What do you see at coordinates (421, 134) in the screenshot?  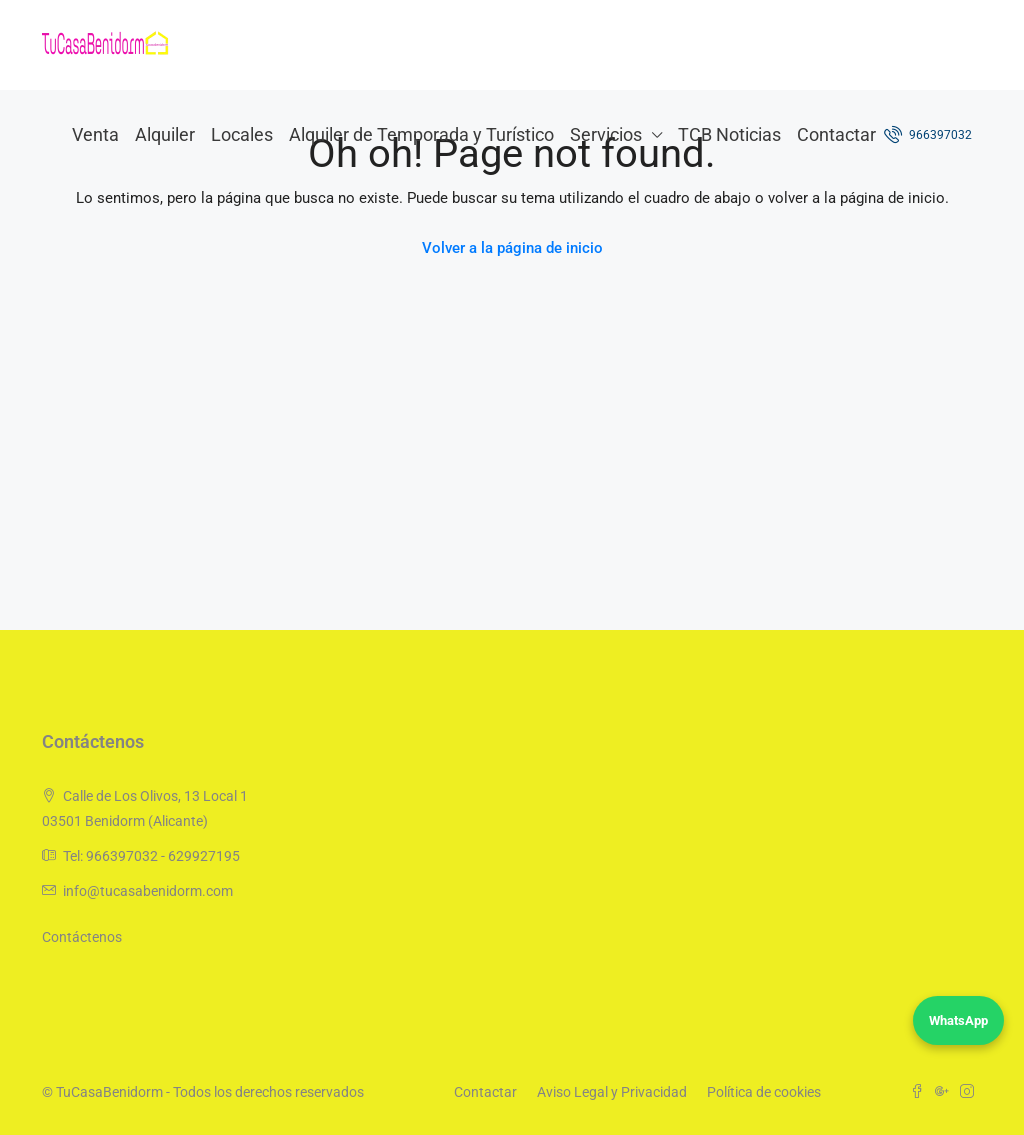 I see `Alquiler de Temporada y Turístico` at bounding box center [421, 134].